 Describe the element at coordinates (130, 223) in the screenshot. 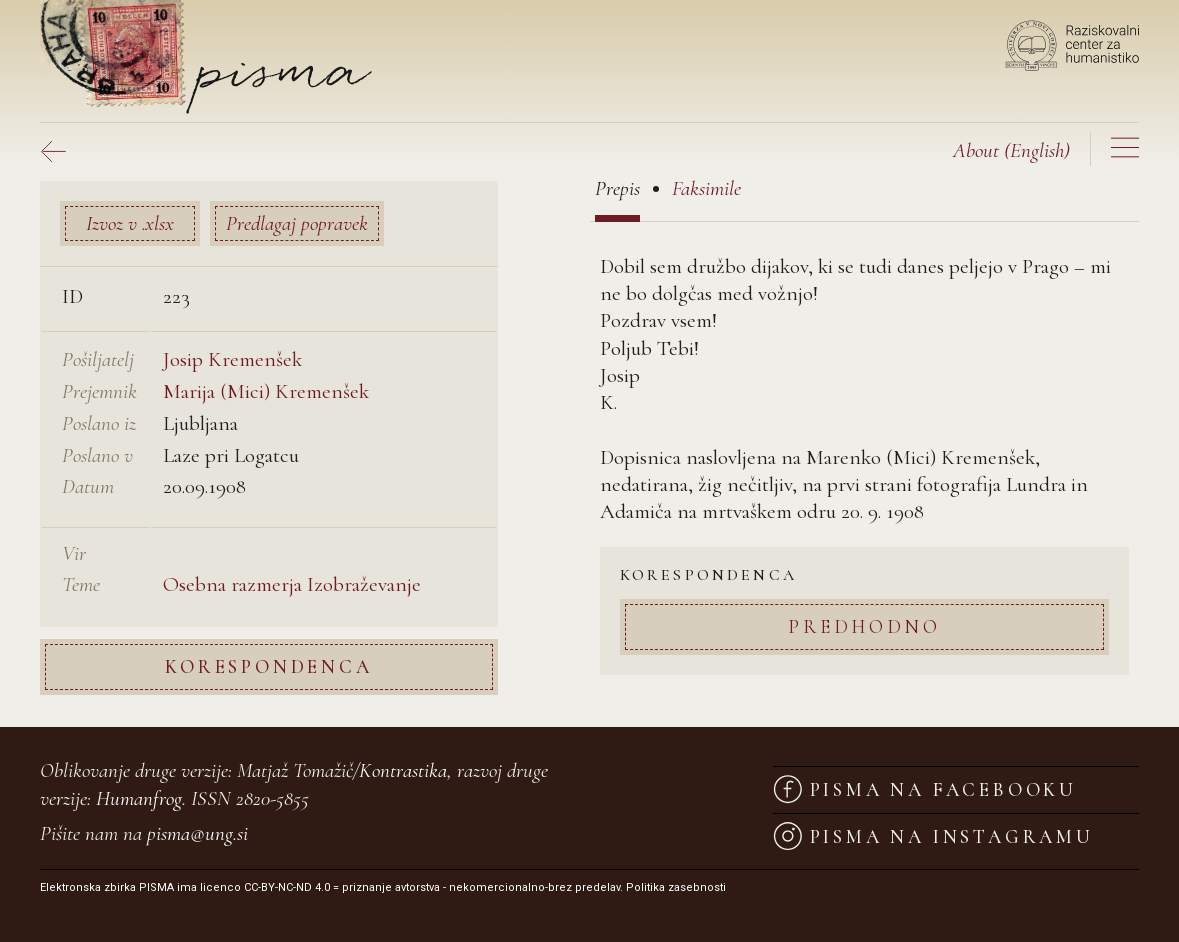

I see `Izvoz v .xlsx` at that location.